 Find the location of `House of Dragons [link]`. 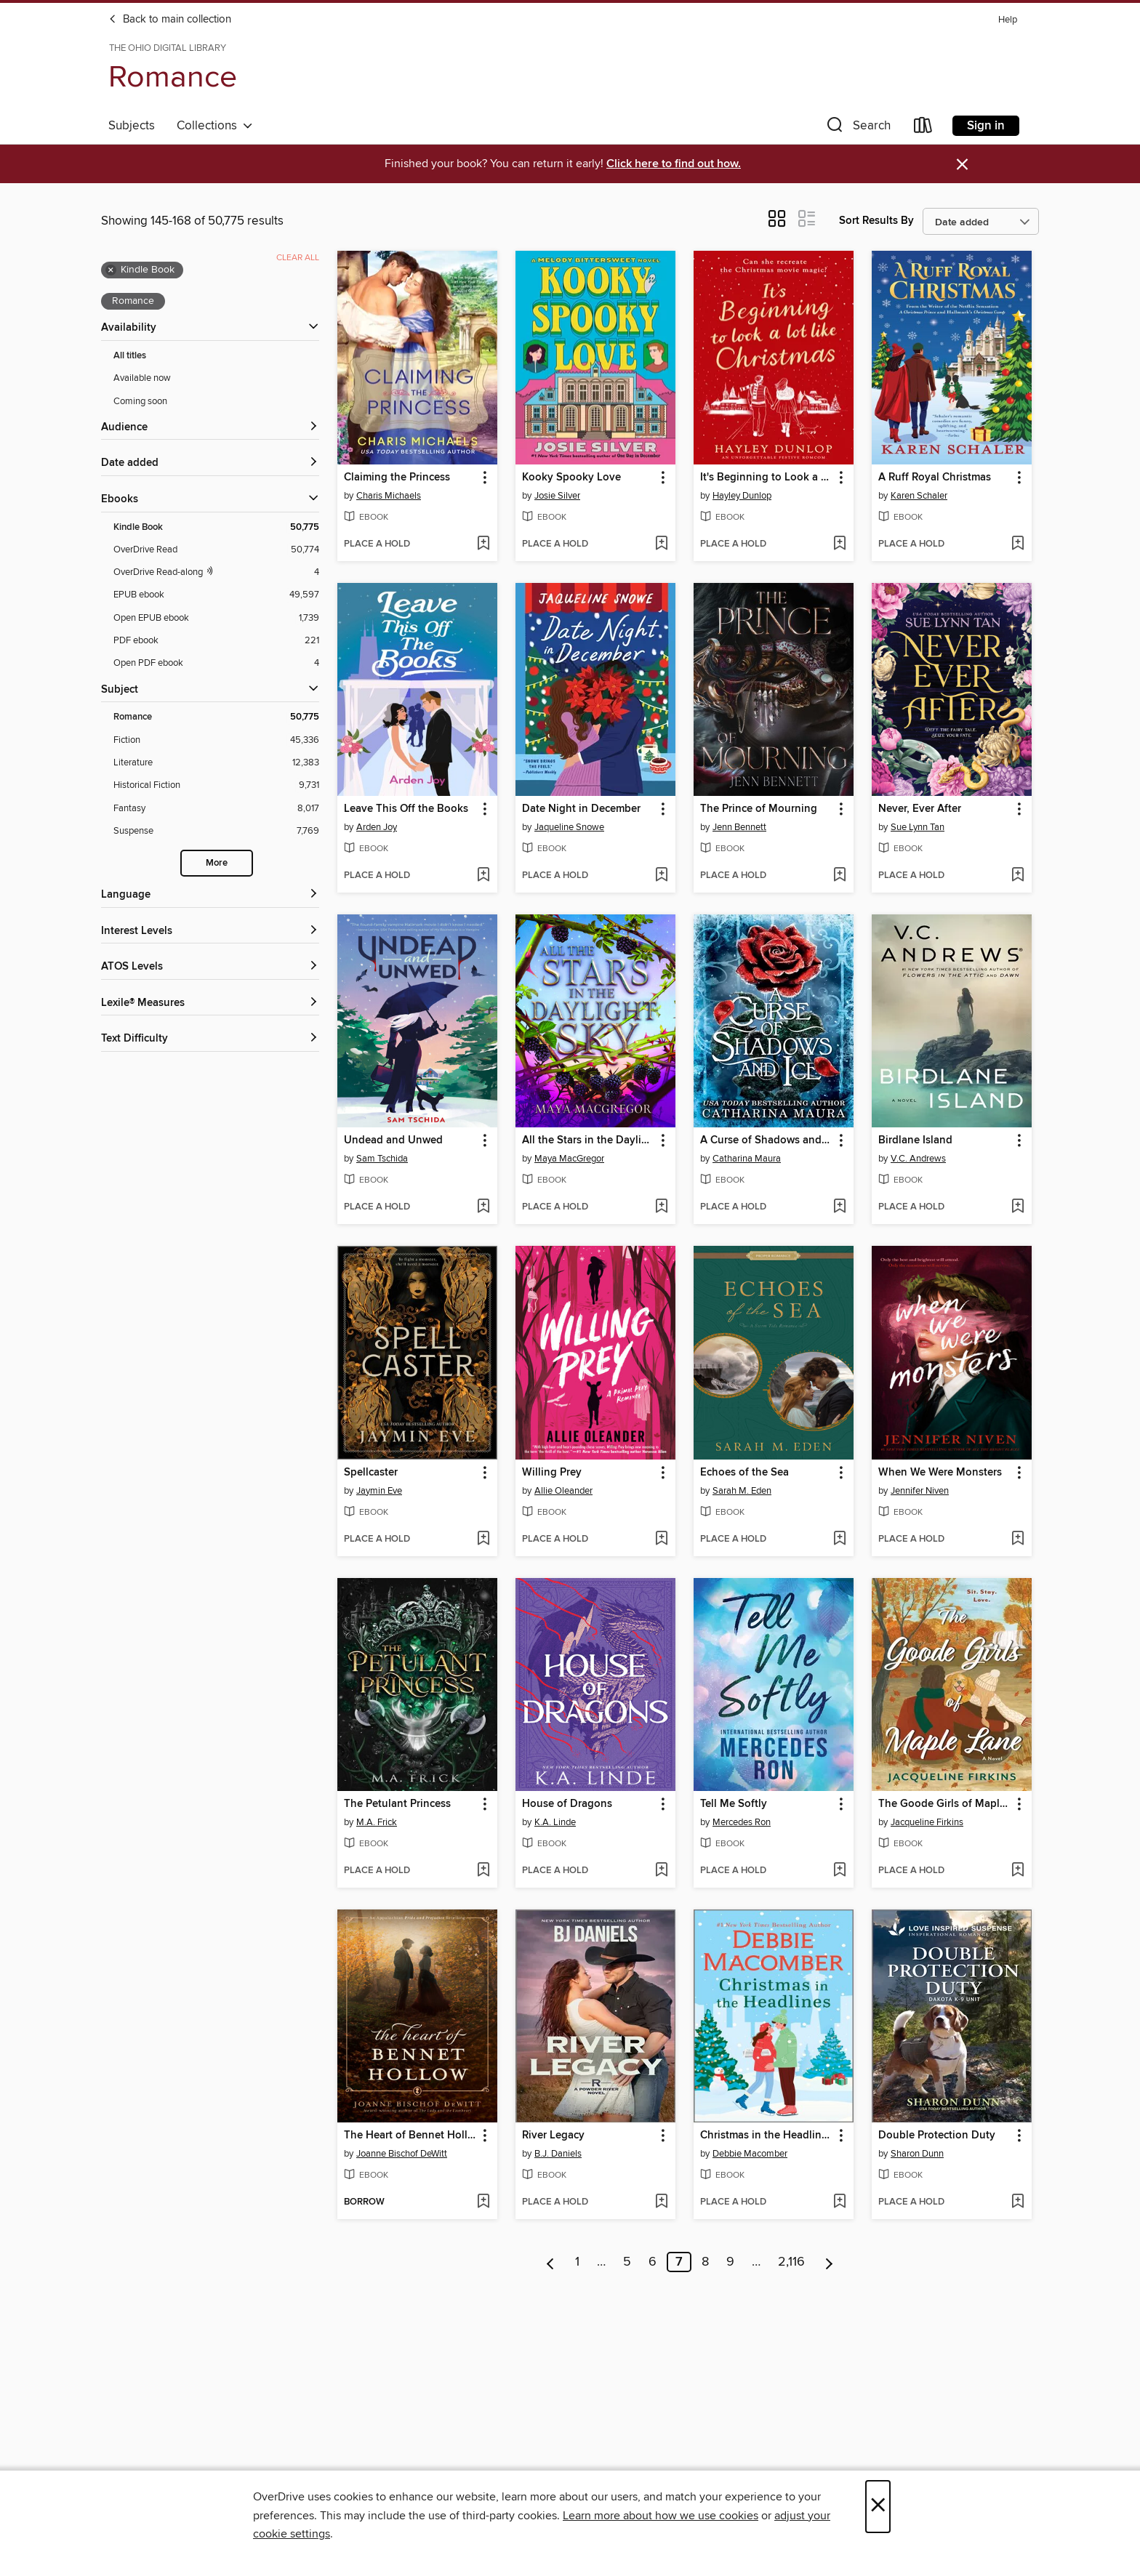

House of Dragons [link] is located at coordinates (567, 1804).